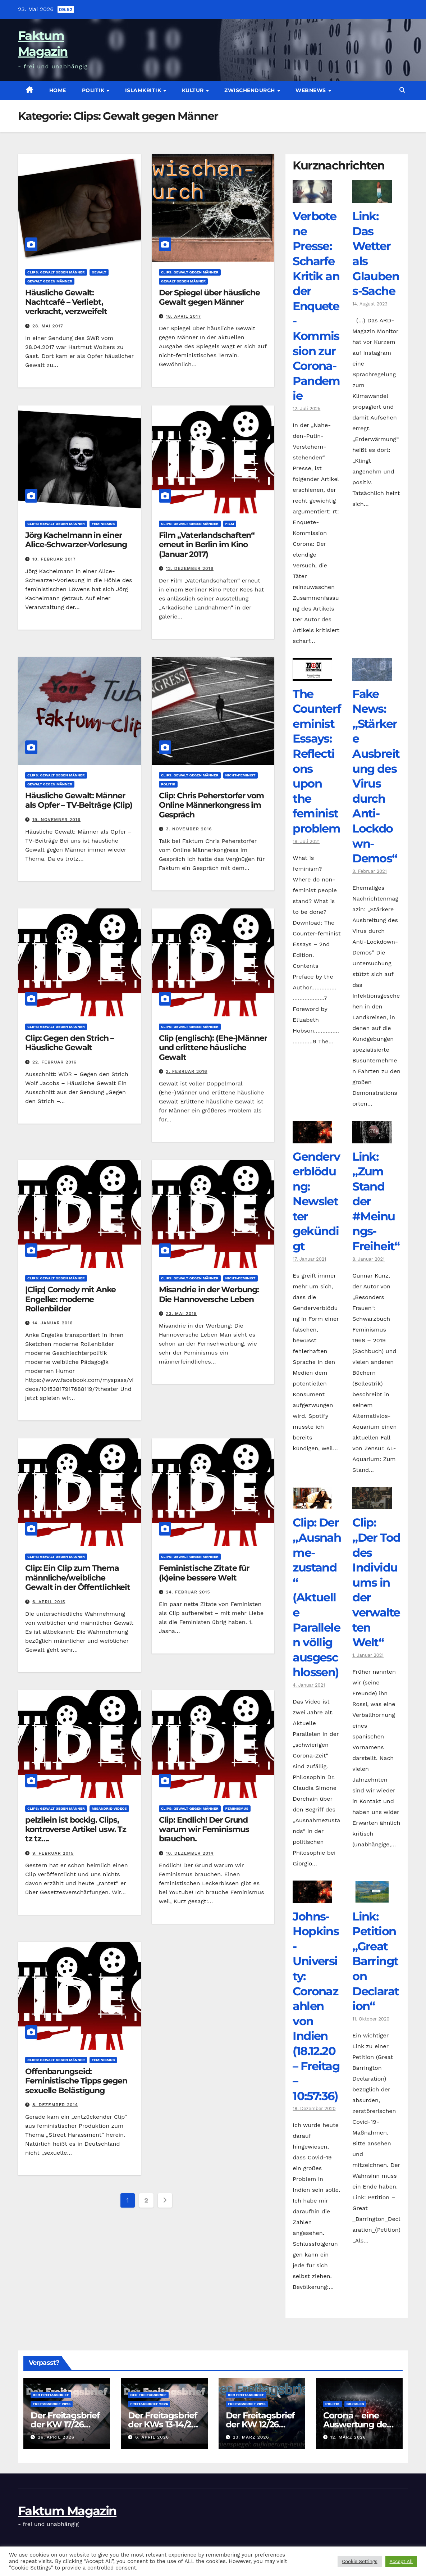 This screenshot has width=426, height=2576. I want to click on Clip (englisch): (Ehe-)Männer und erlittene häusliche Gewalt, so click(213, 1047).